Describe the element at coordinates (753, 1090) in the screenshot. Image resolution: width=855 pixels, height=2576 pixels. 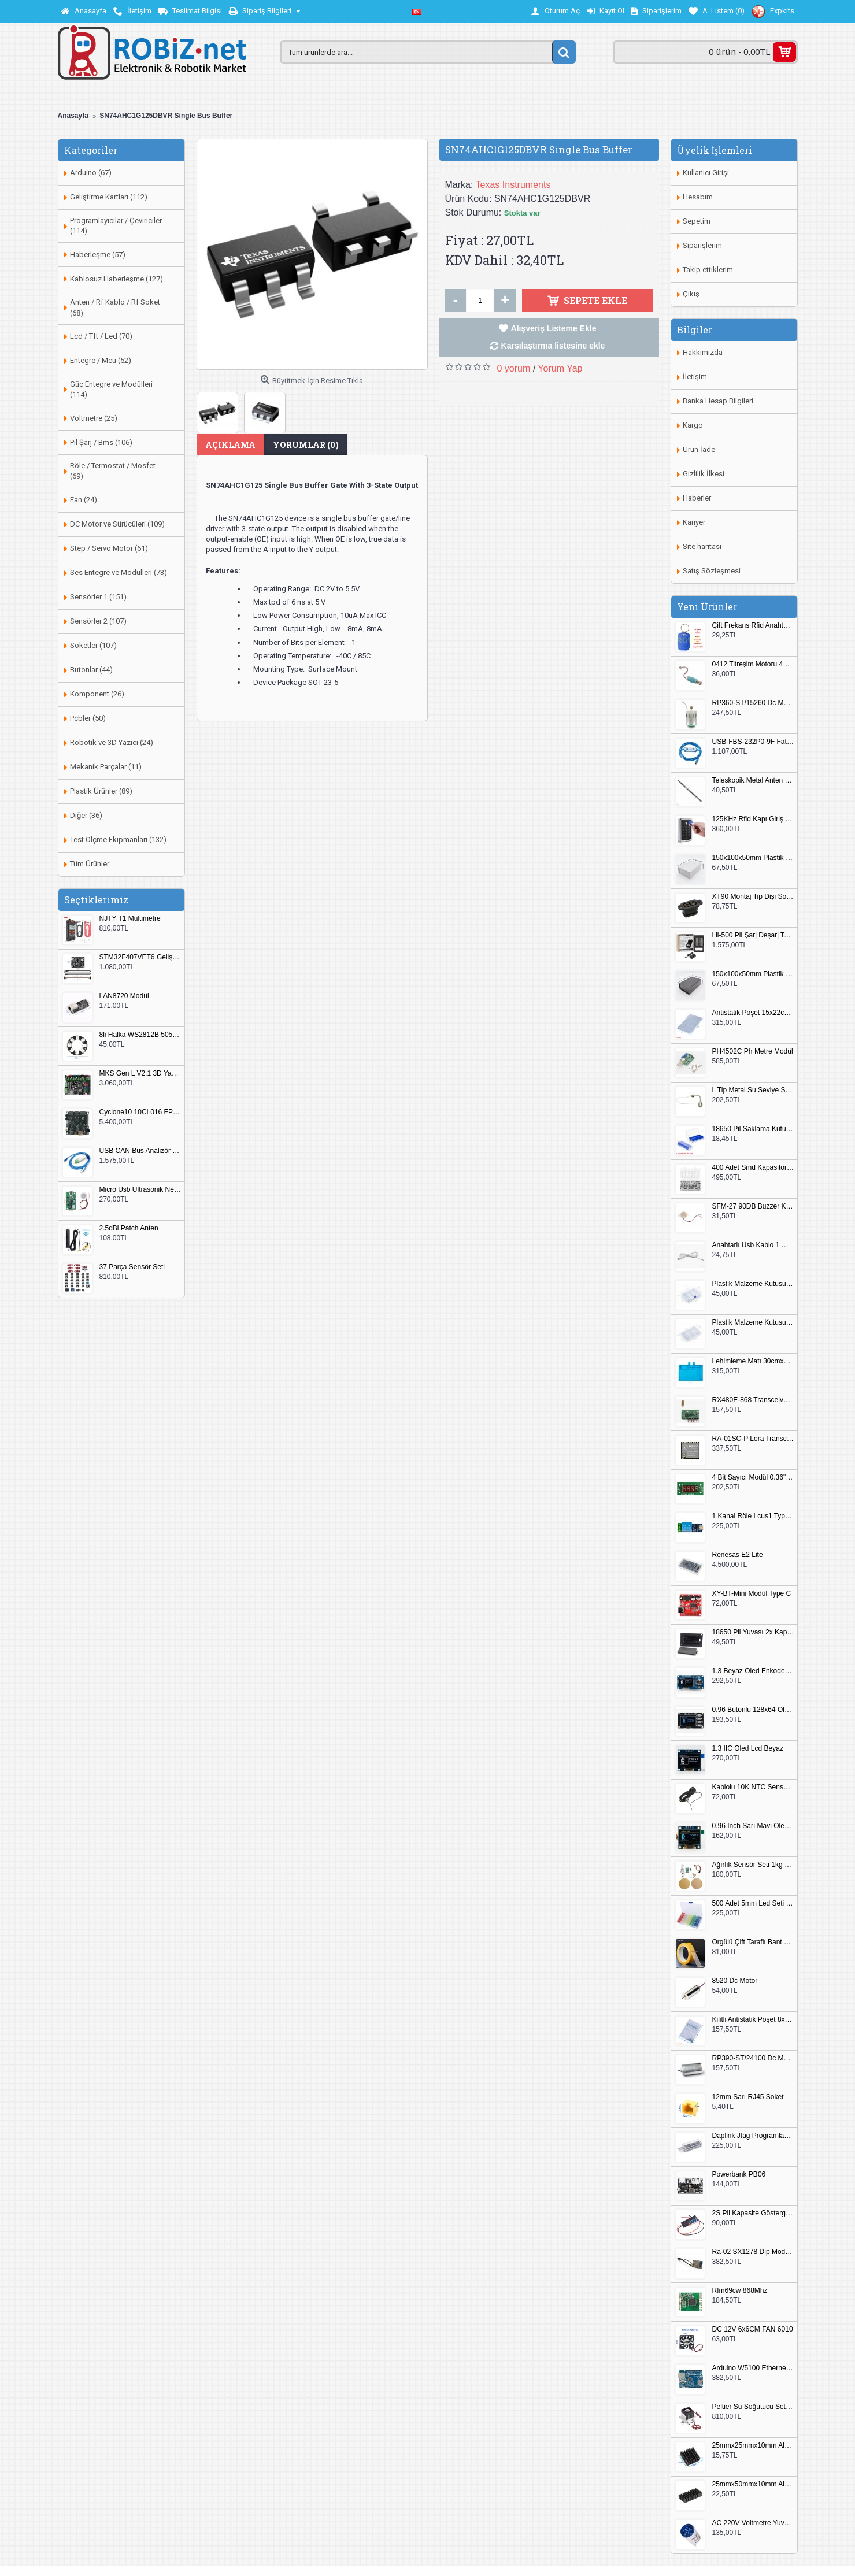
I see `L Tip Metal Su Seviye Sensörü 75mm` at that location.